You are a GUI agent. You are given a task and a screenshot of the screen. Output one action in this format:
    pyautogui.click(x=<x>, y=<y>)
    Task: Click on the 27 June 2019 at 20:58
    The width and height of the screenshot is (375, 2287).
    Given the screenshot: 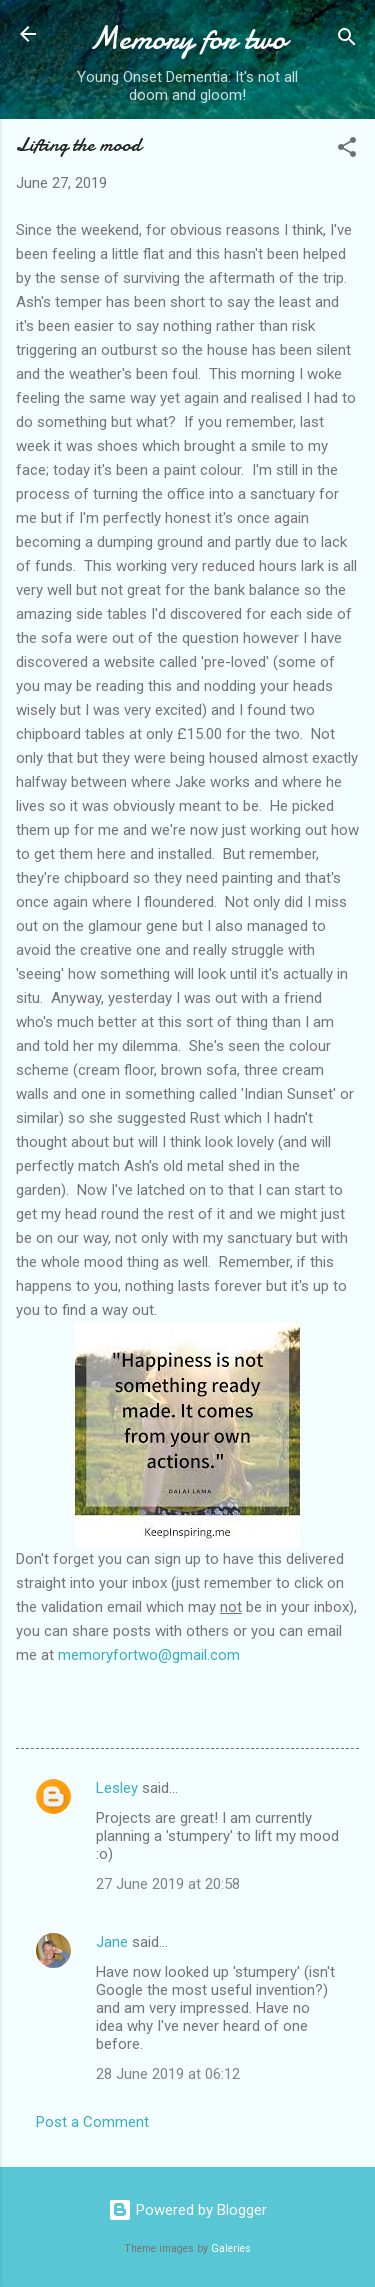 What is the action you would take?
    pyautogui.click(x=168, y=1884)
    